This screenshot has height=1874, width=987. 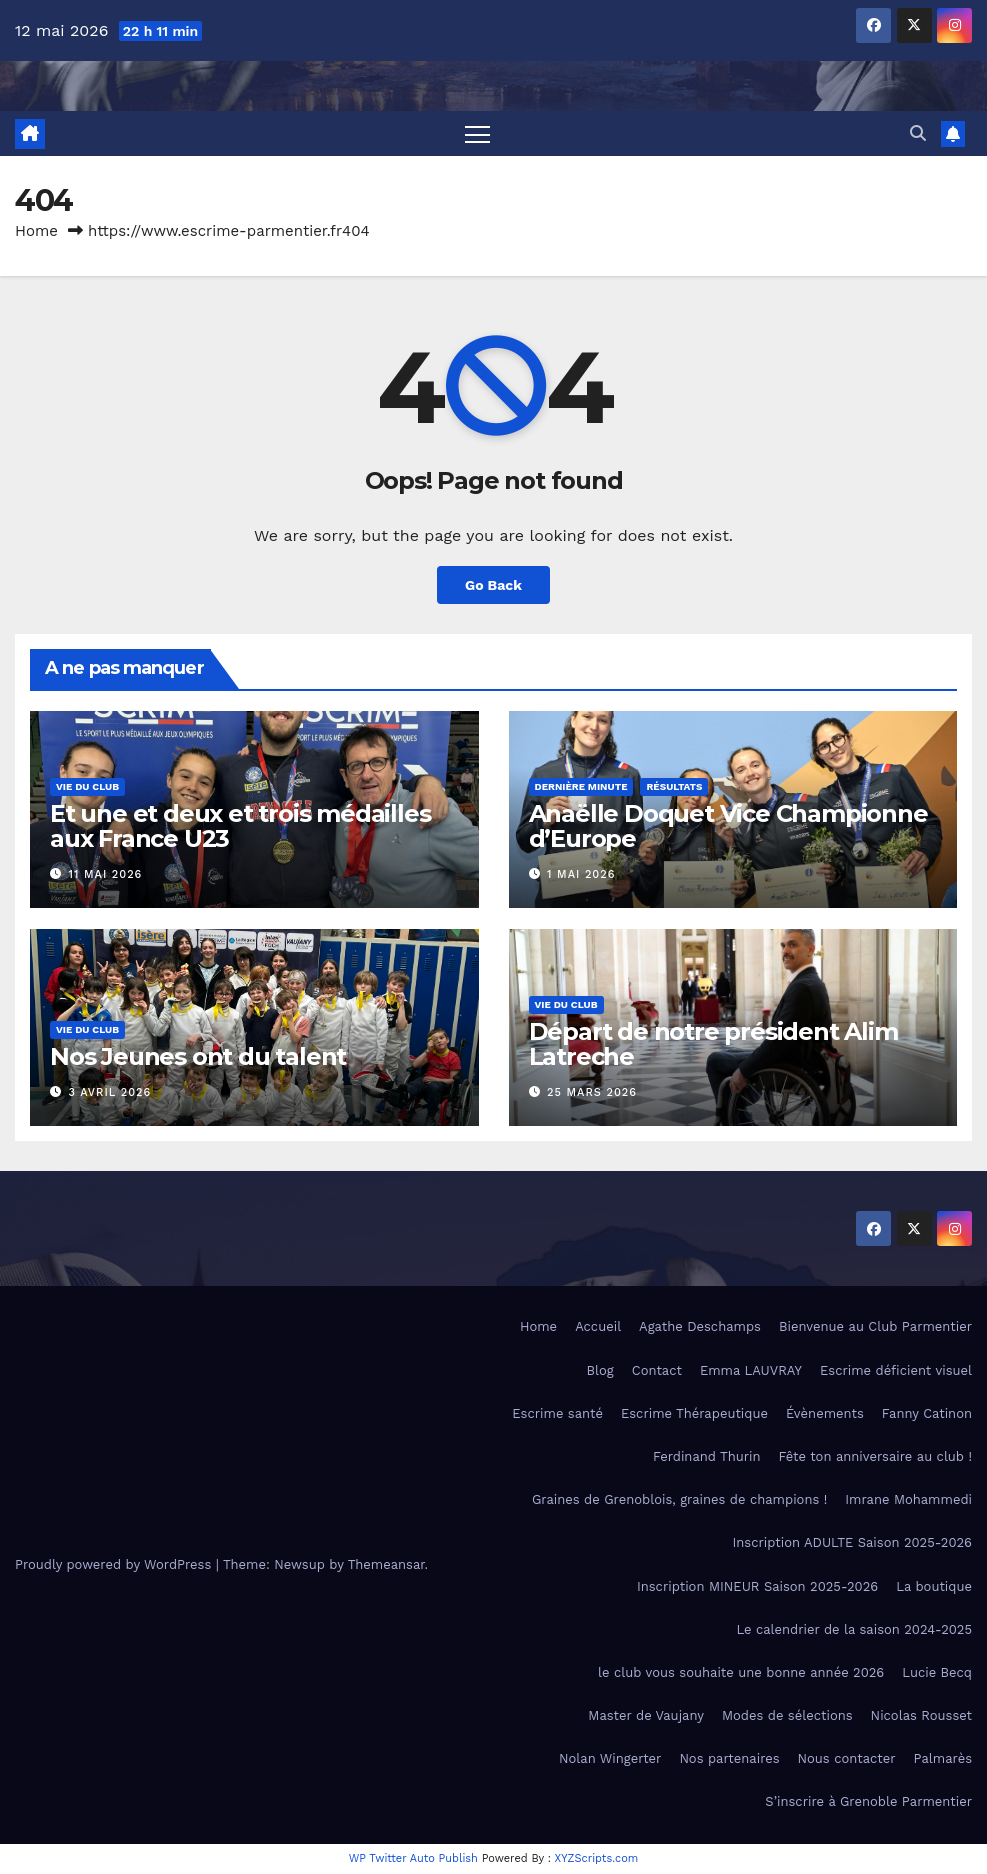 I want to click on Ferdinand Thurin, so click(x=707, y=1456).